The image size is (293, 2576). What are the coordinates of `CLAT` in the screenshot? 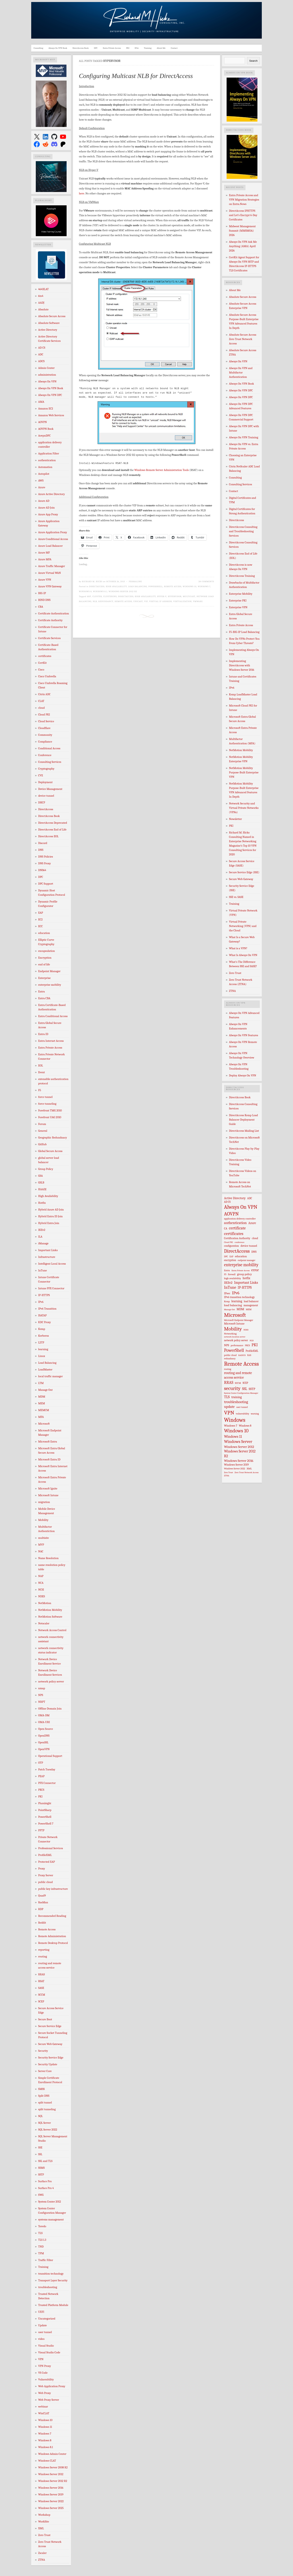 It's located at (41, 701).